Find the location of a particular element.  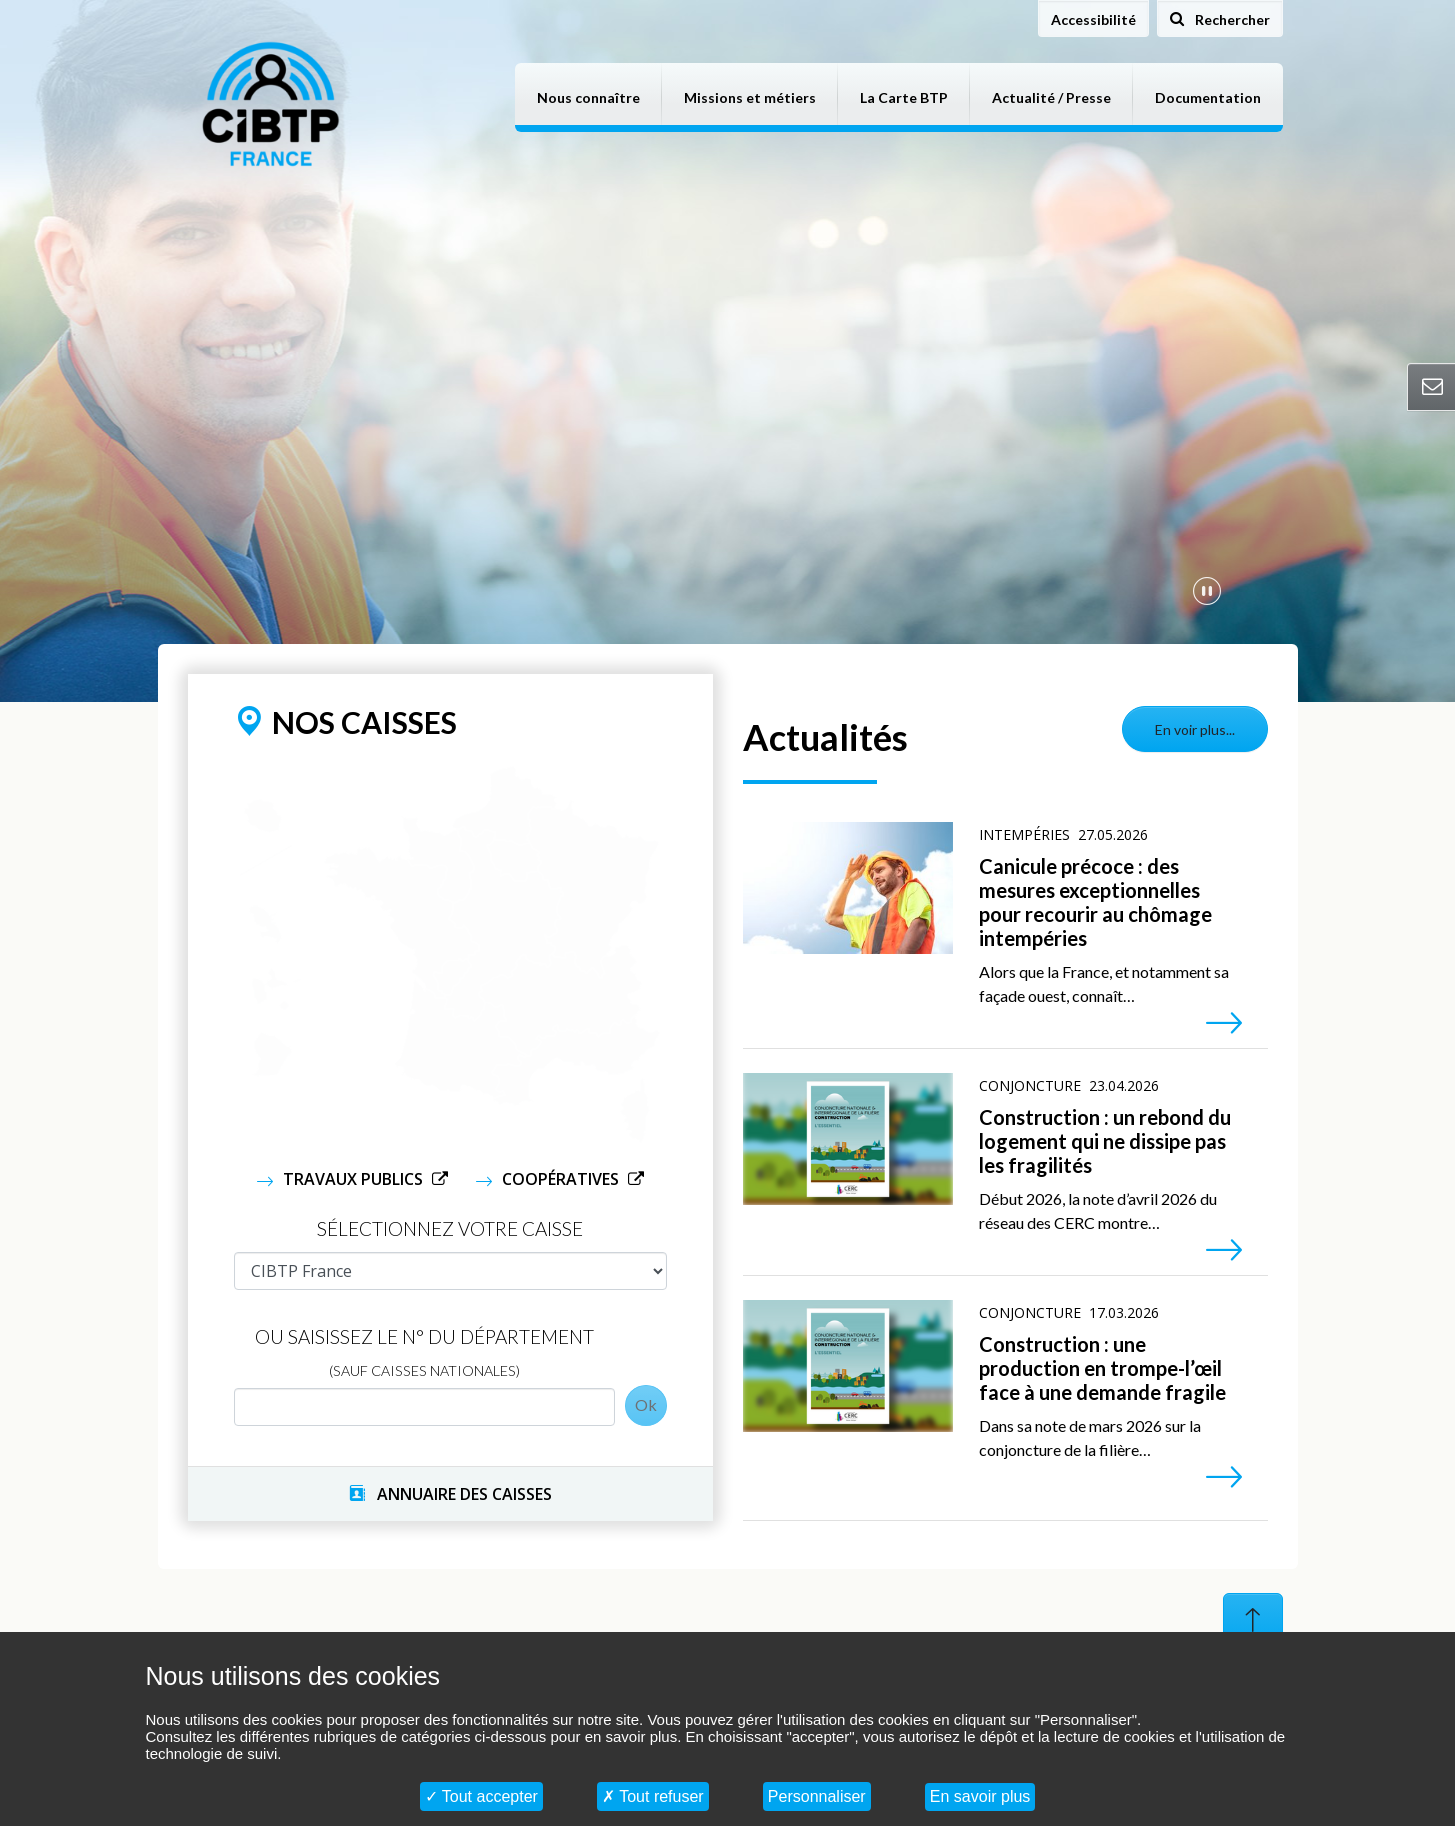

Ou saisissez le N° du département is located at coordinates (424, 1352).